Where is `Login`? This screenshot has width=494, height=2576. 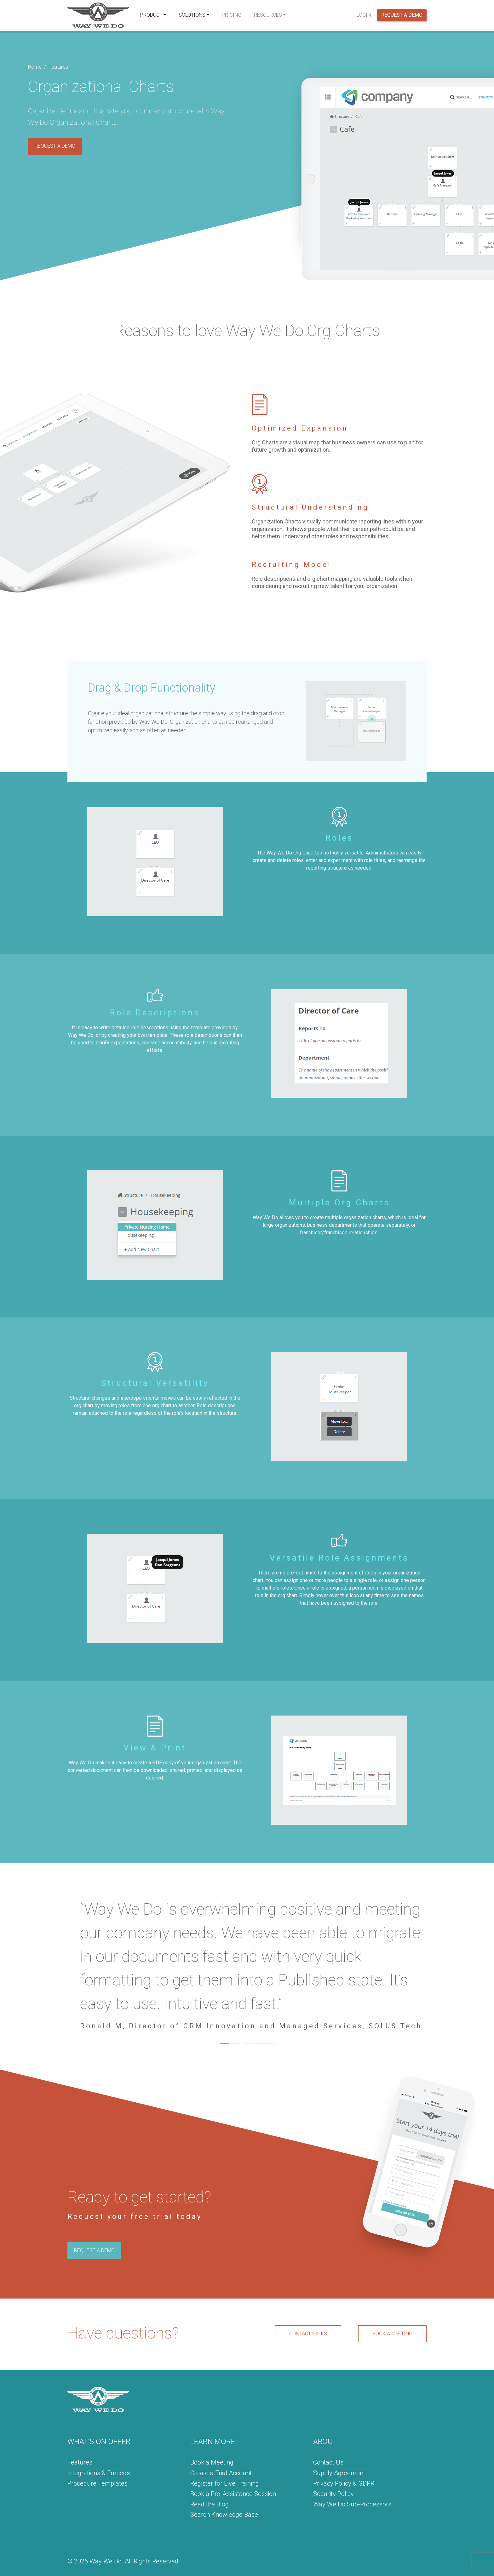
Login is located at coordinates (364, 15).